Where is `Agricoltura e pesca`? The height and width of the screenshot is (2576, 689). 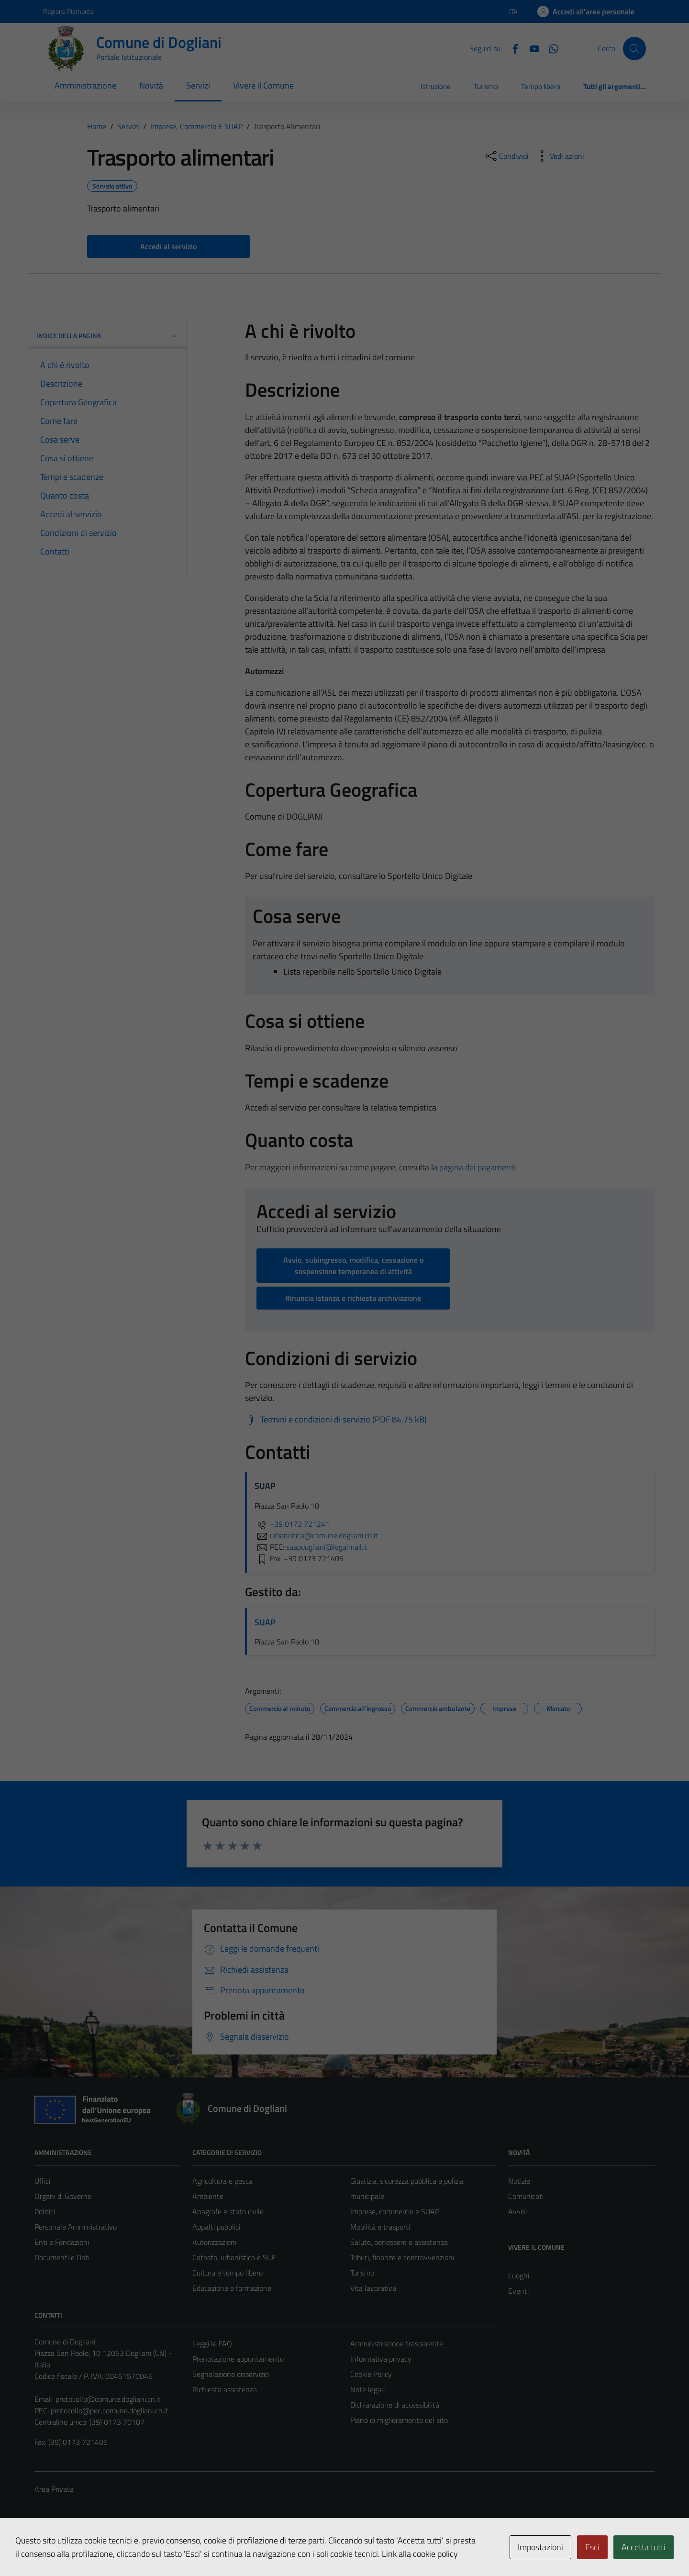
Agricoltura e pesca is located at coordinates (222, 2181).